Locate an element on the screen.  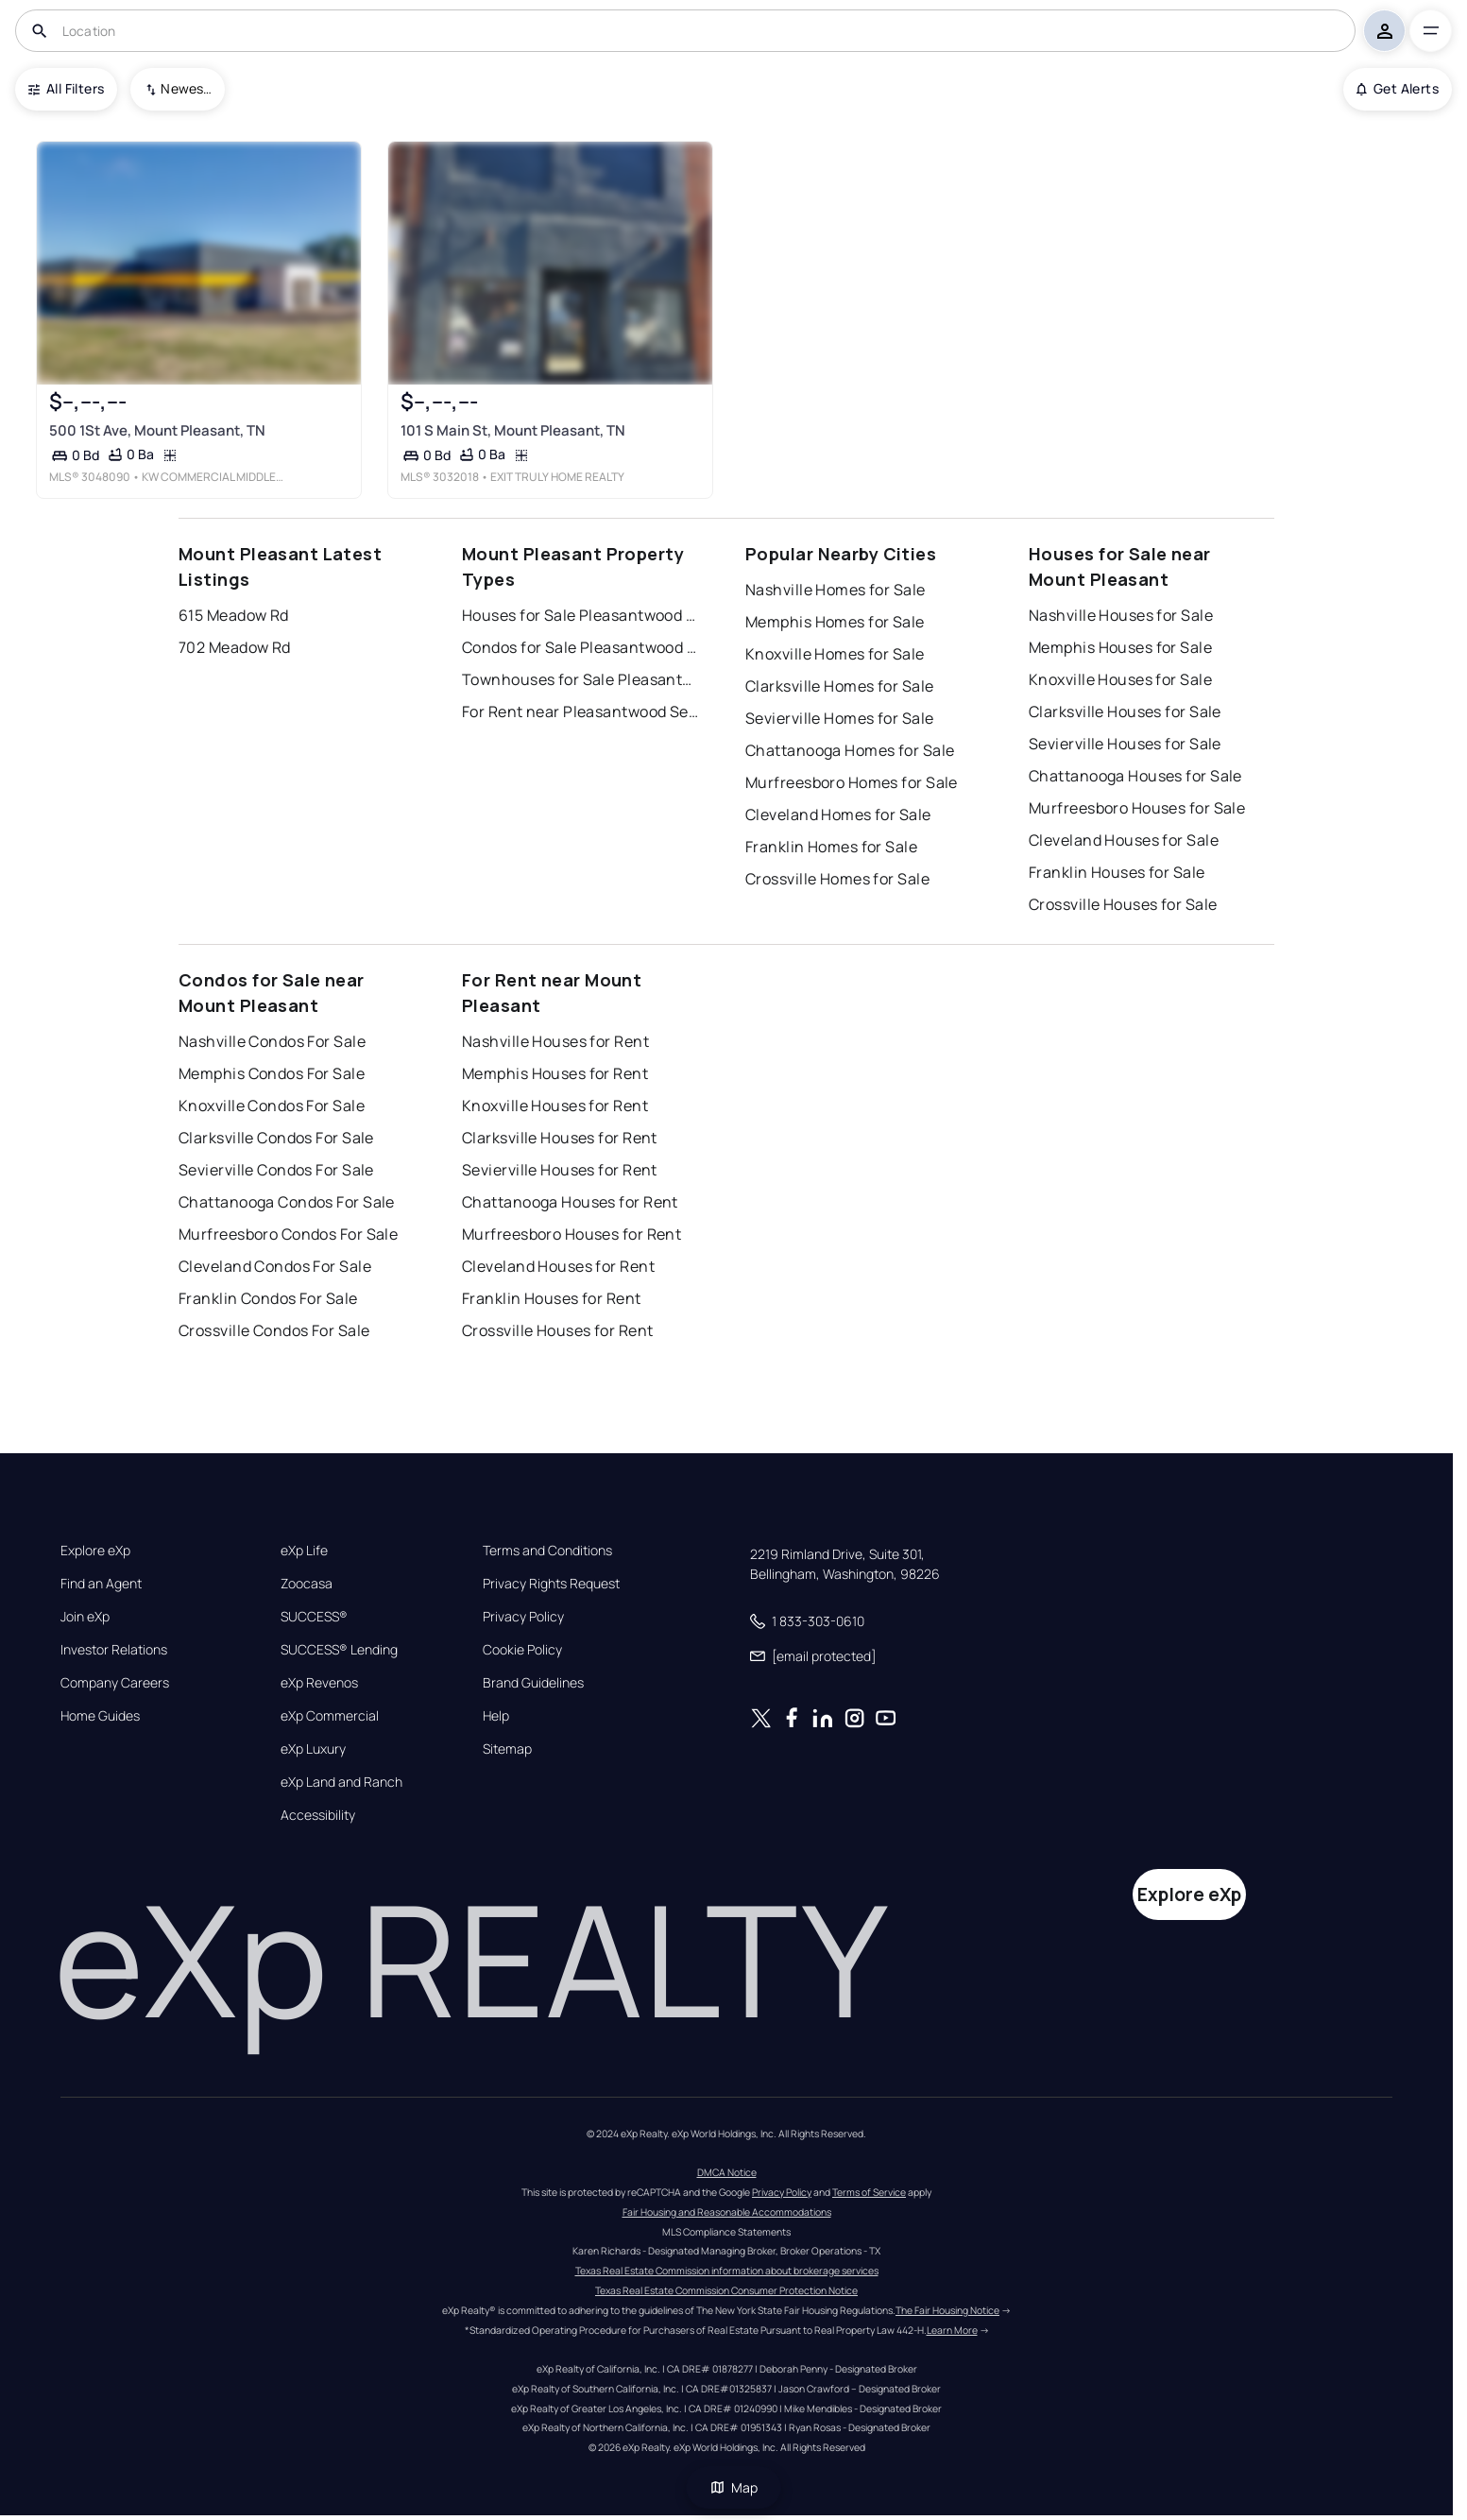
SUCCESS® Lending is located at coordinates (339, 1649).